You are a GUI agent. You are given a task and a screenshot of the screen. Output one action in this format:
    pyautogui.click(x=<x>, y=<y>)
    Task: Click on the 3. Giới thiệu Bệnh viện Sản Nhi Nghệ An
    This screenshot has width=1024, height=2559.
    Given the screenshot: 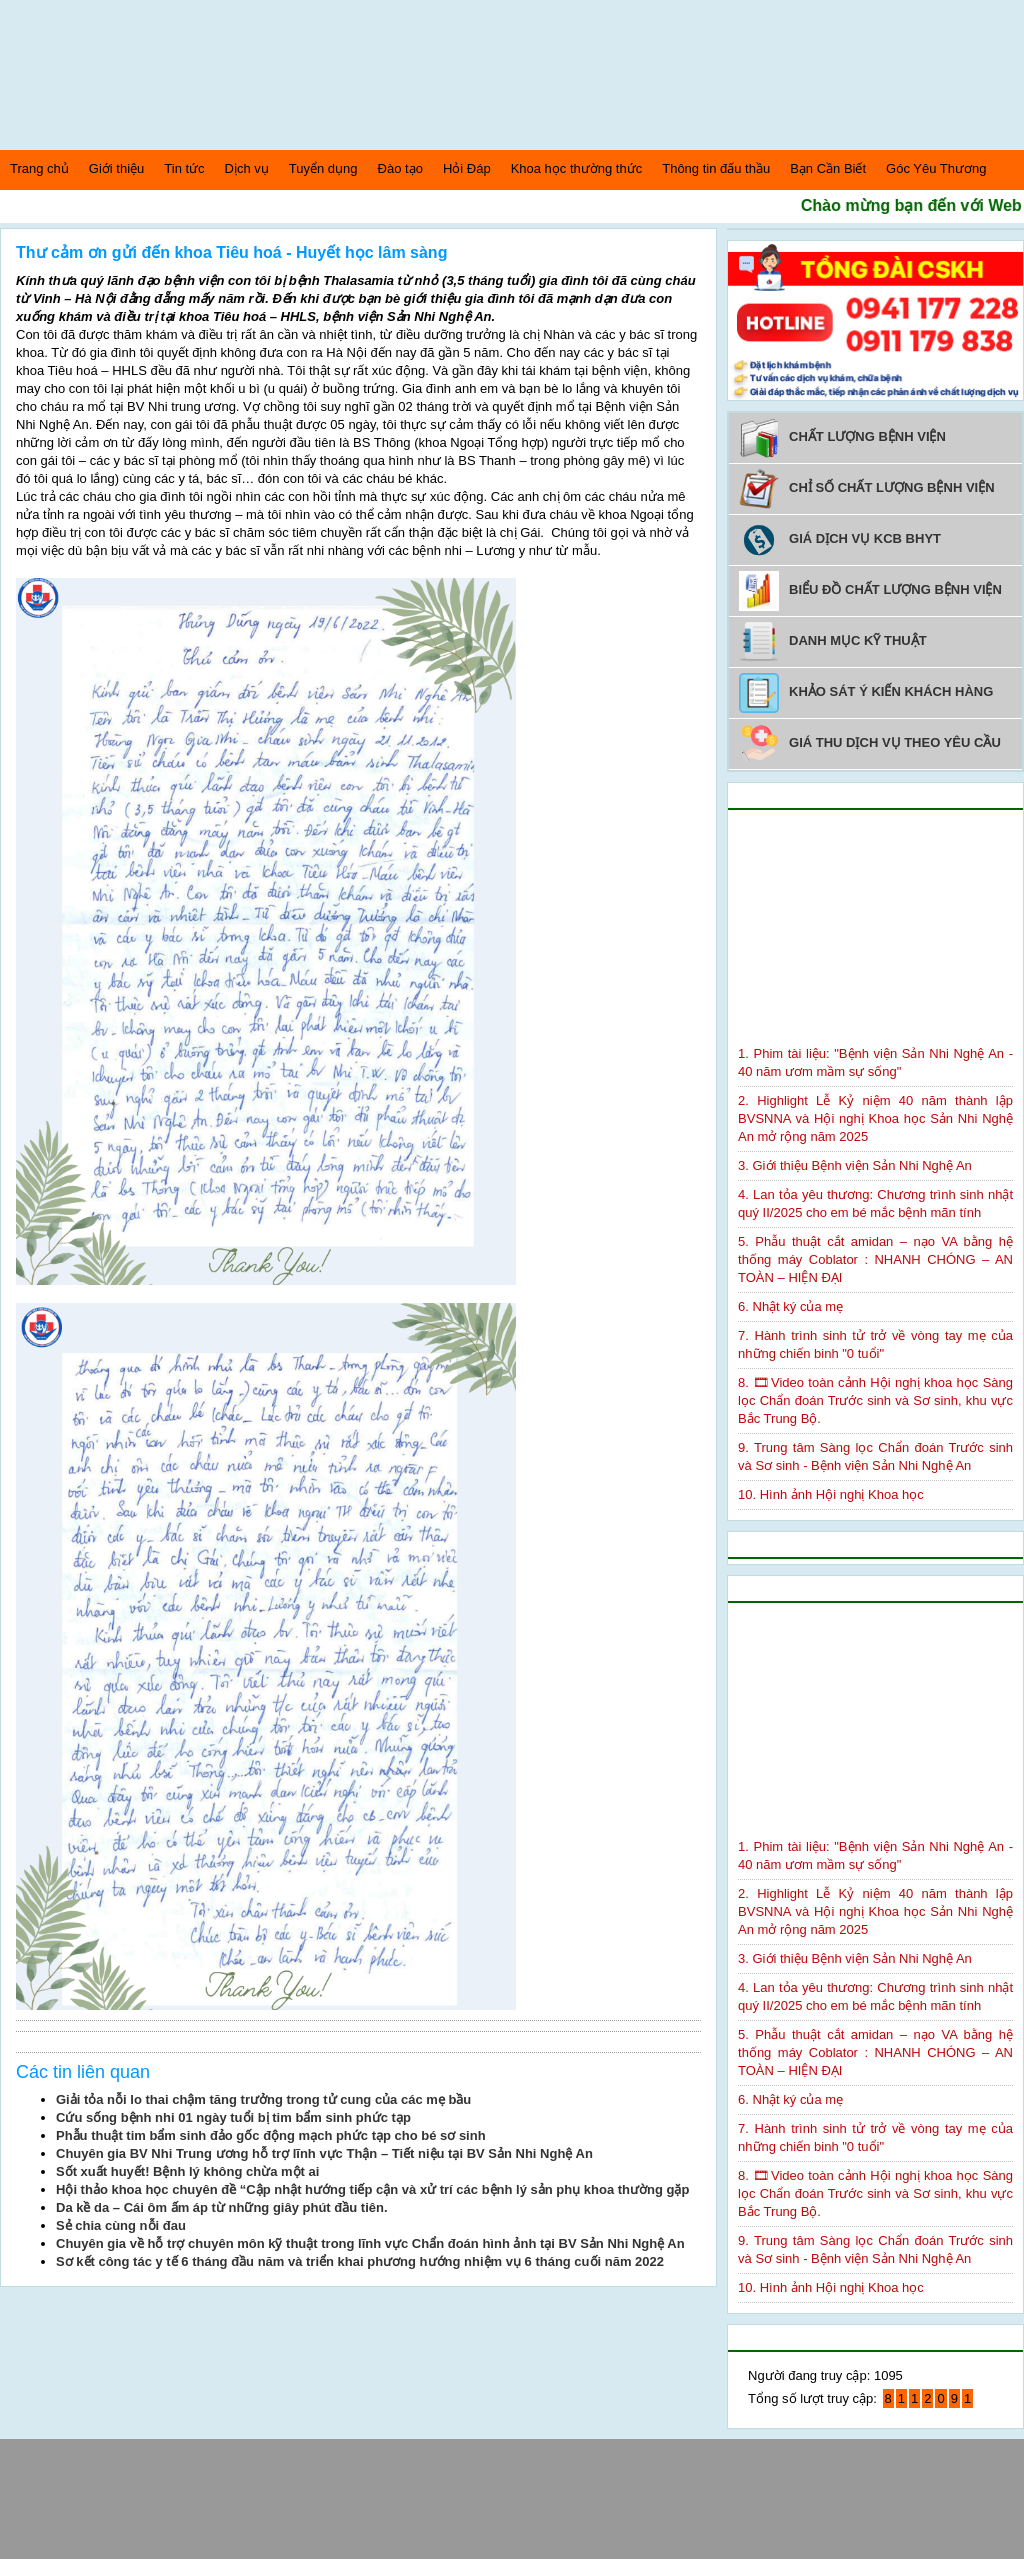 What is the action you would take?
    pyautogui.click(x=855, y=1165)
    